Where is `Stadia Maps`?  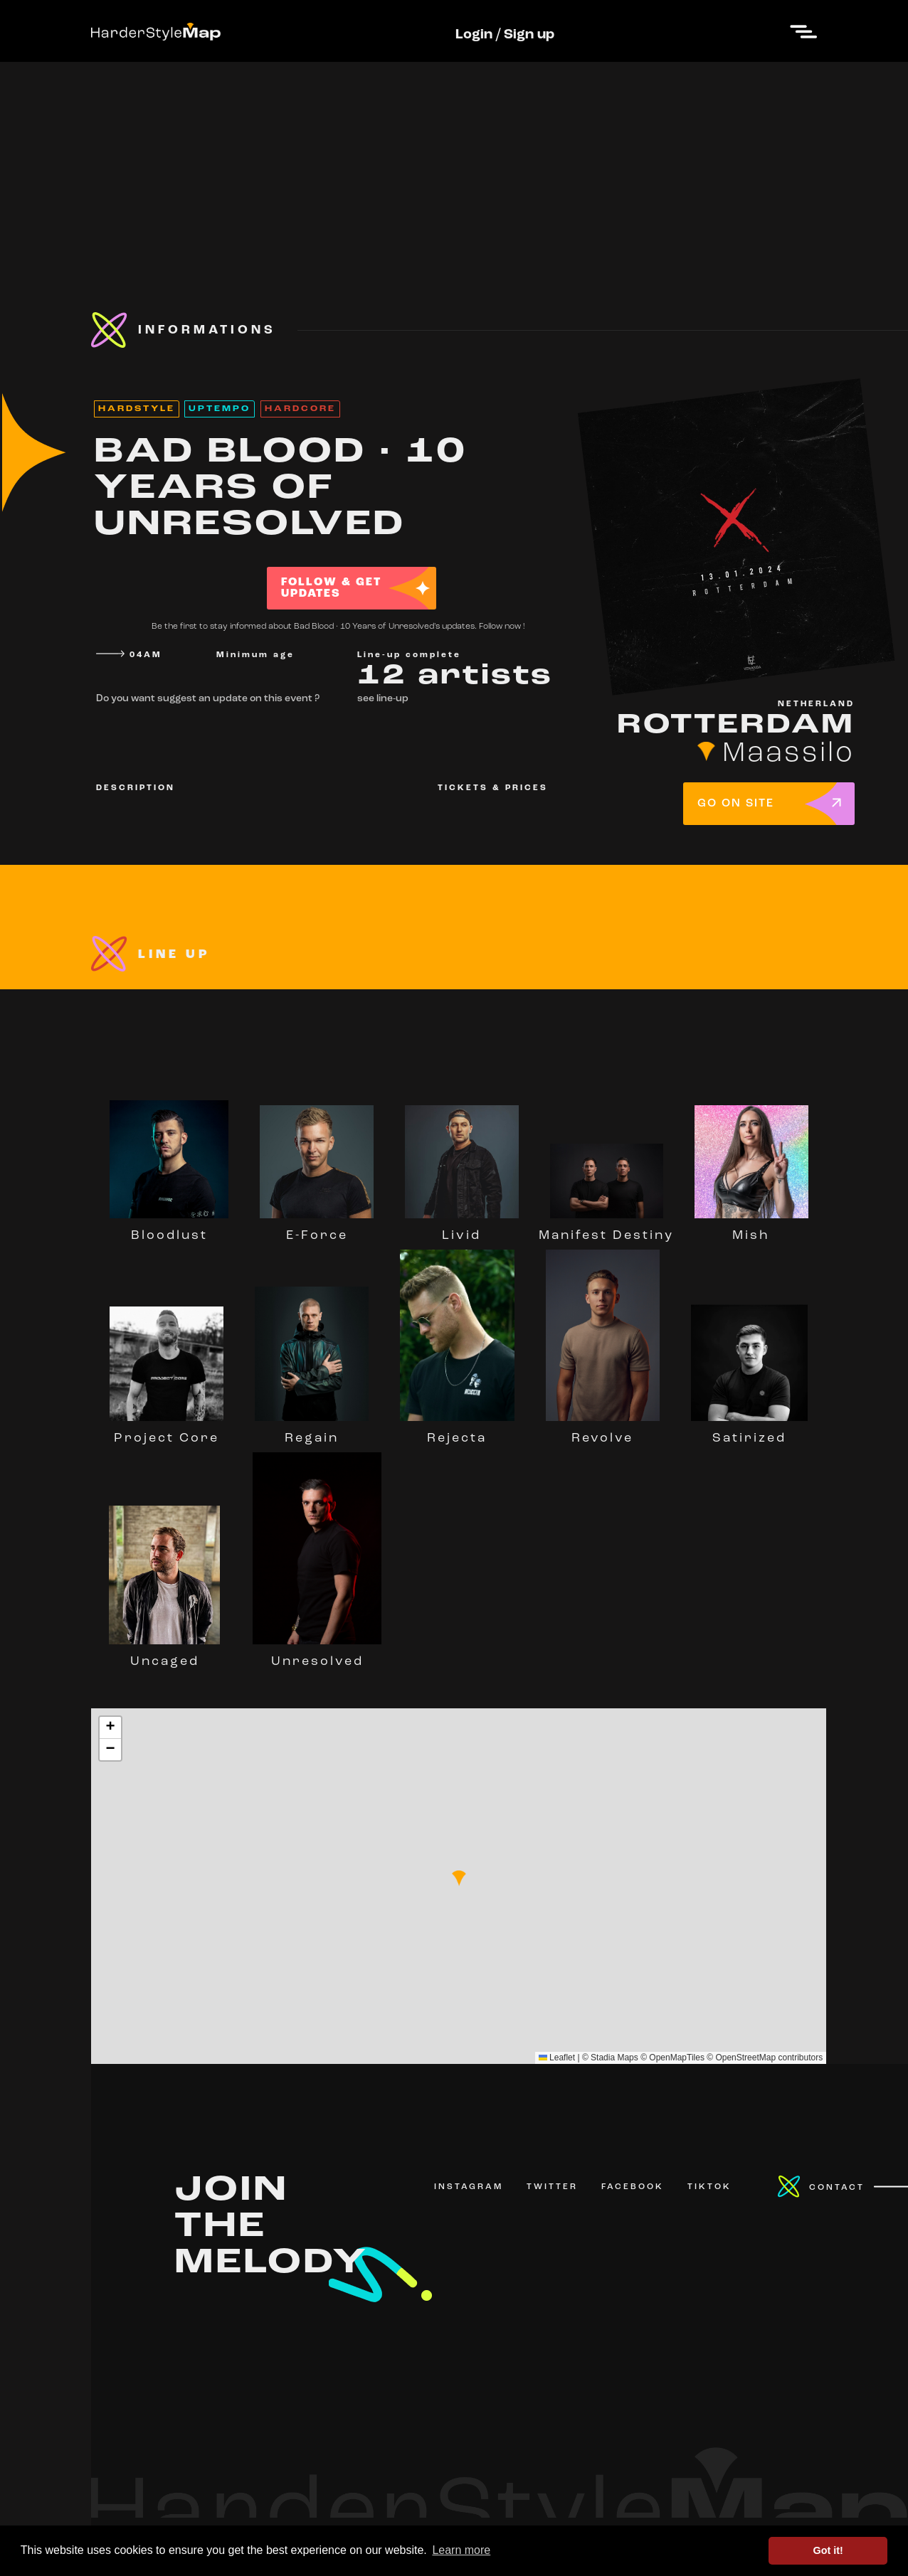 Stadia Maps is located at coordinates (614, 2058).